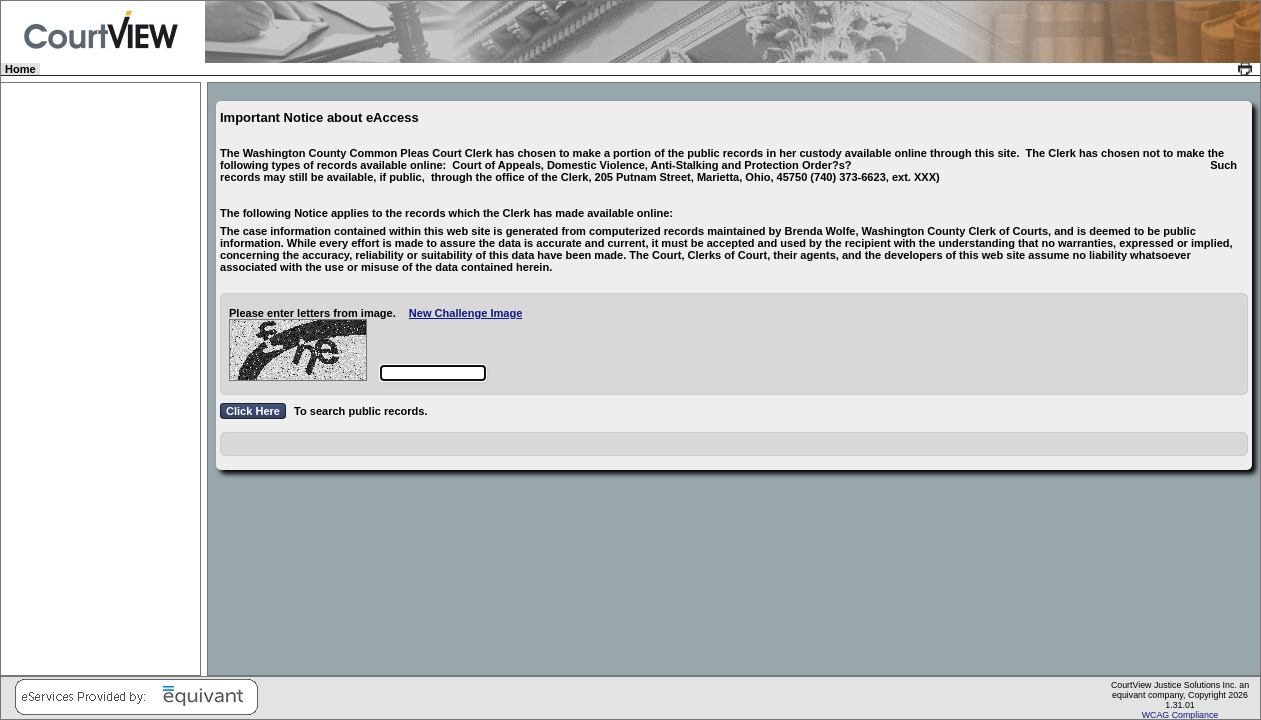 The width and height of the screenshot is (1261, 720). What do you see at coordinates (1180, 715) in the screenshot?
I see `WCAG Compliance` at bounding box center [1180, 715].